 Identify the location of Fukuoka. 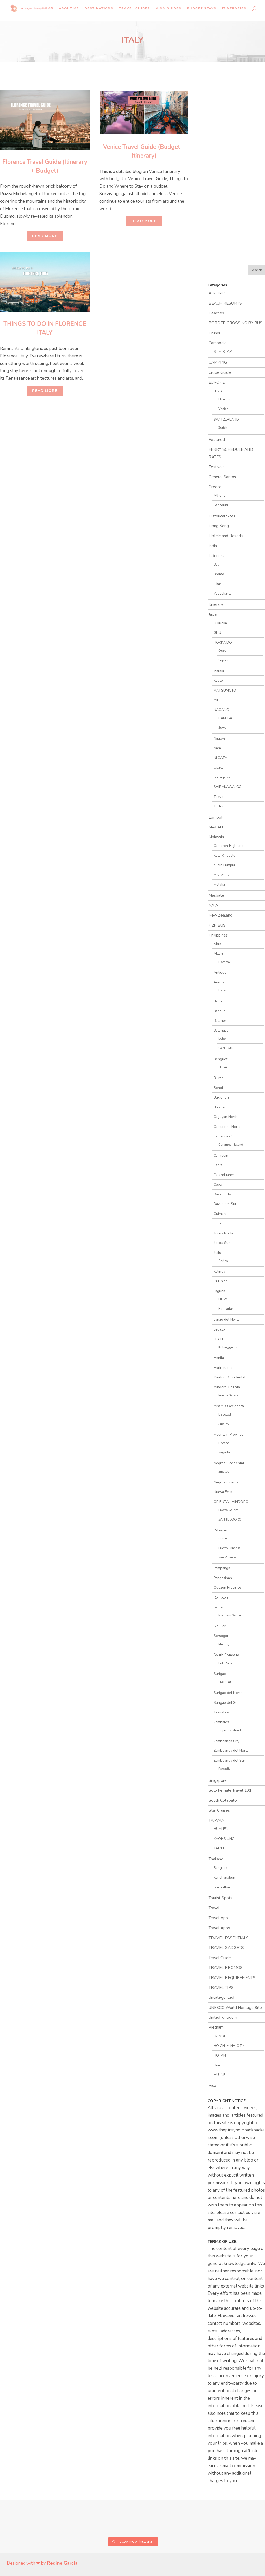
(220, 623).